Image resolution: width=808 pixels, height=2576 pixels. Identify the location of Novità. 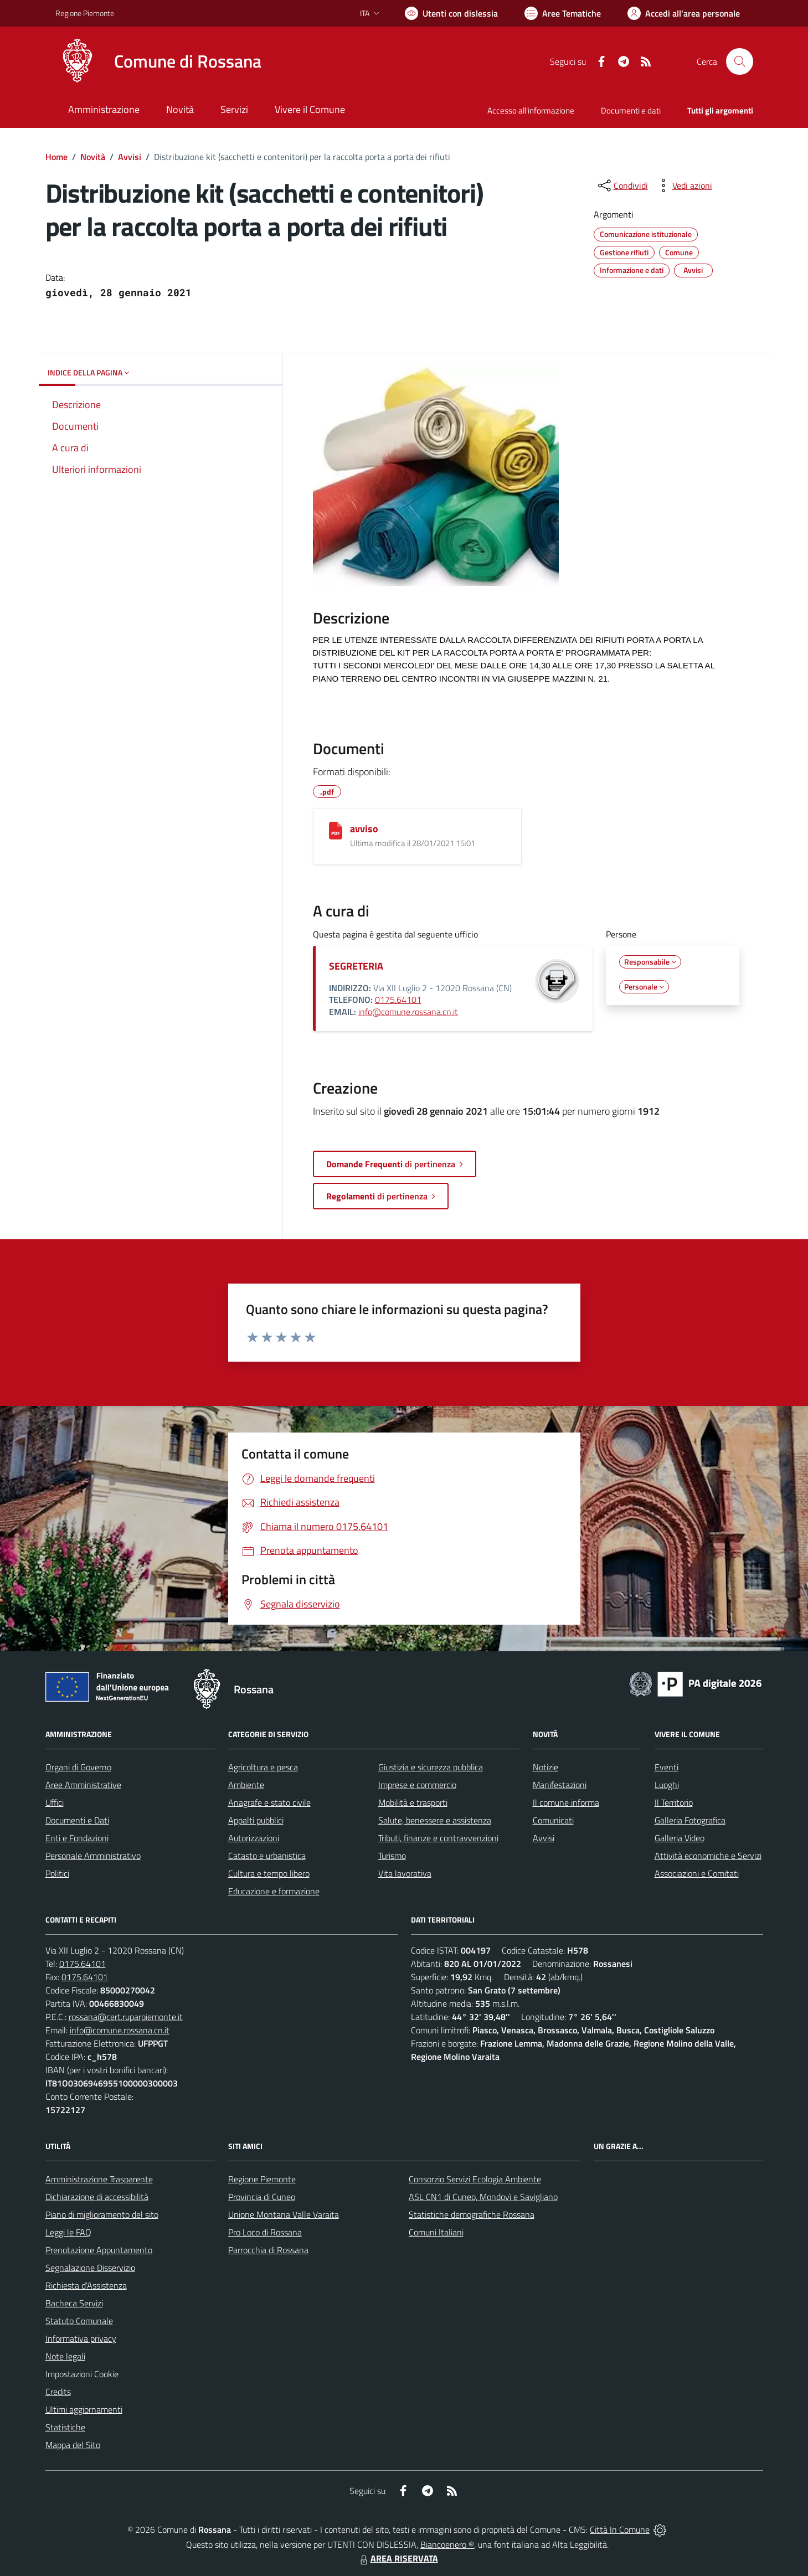
(92, 156).